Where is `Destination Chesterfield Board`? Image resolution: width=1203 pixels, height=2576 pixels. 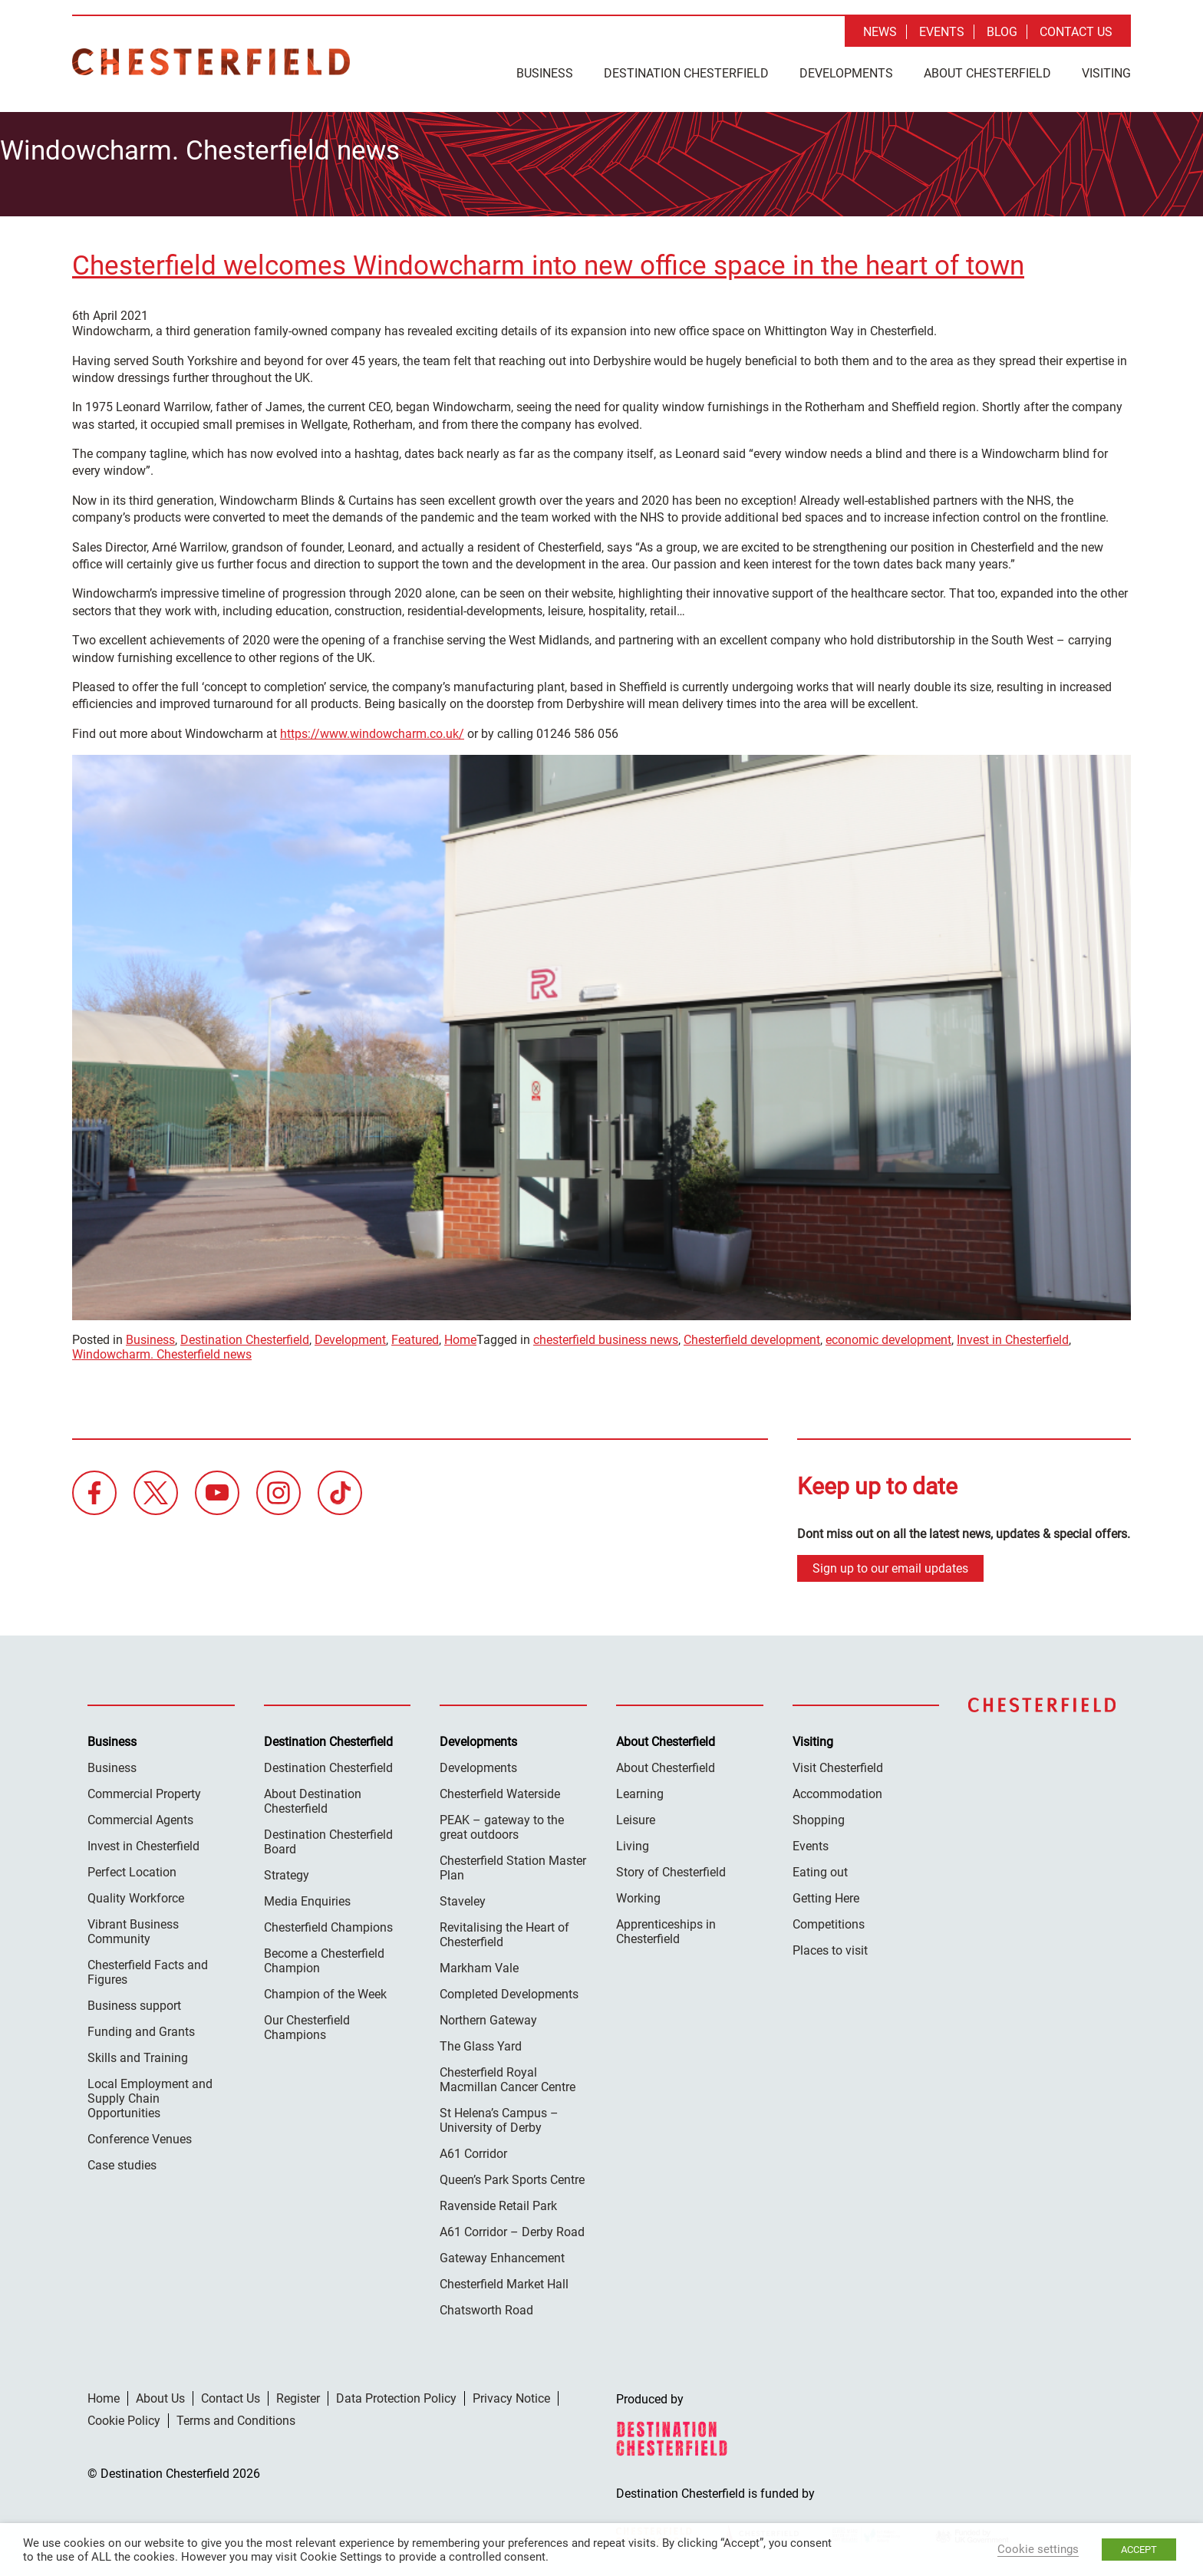 Destination Chesterfield Board is located at coordinates (328, 1837).